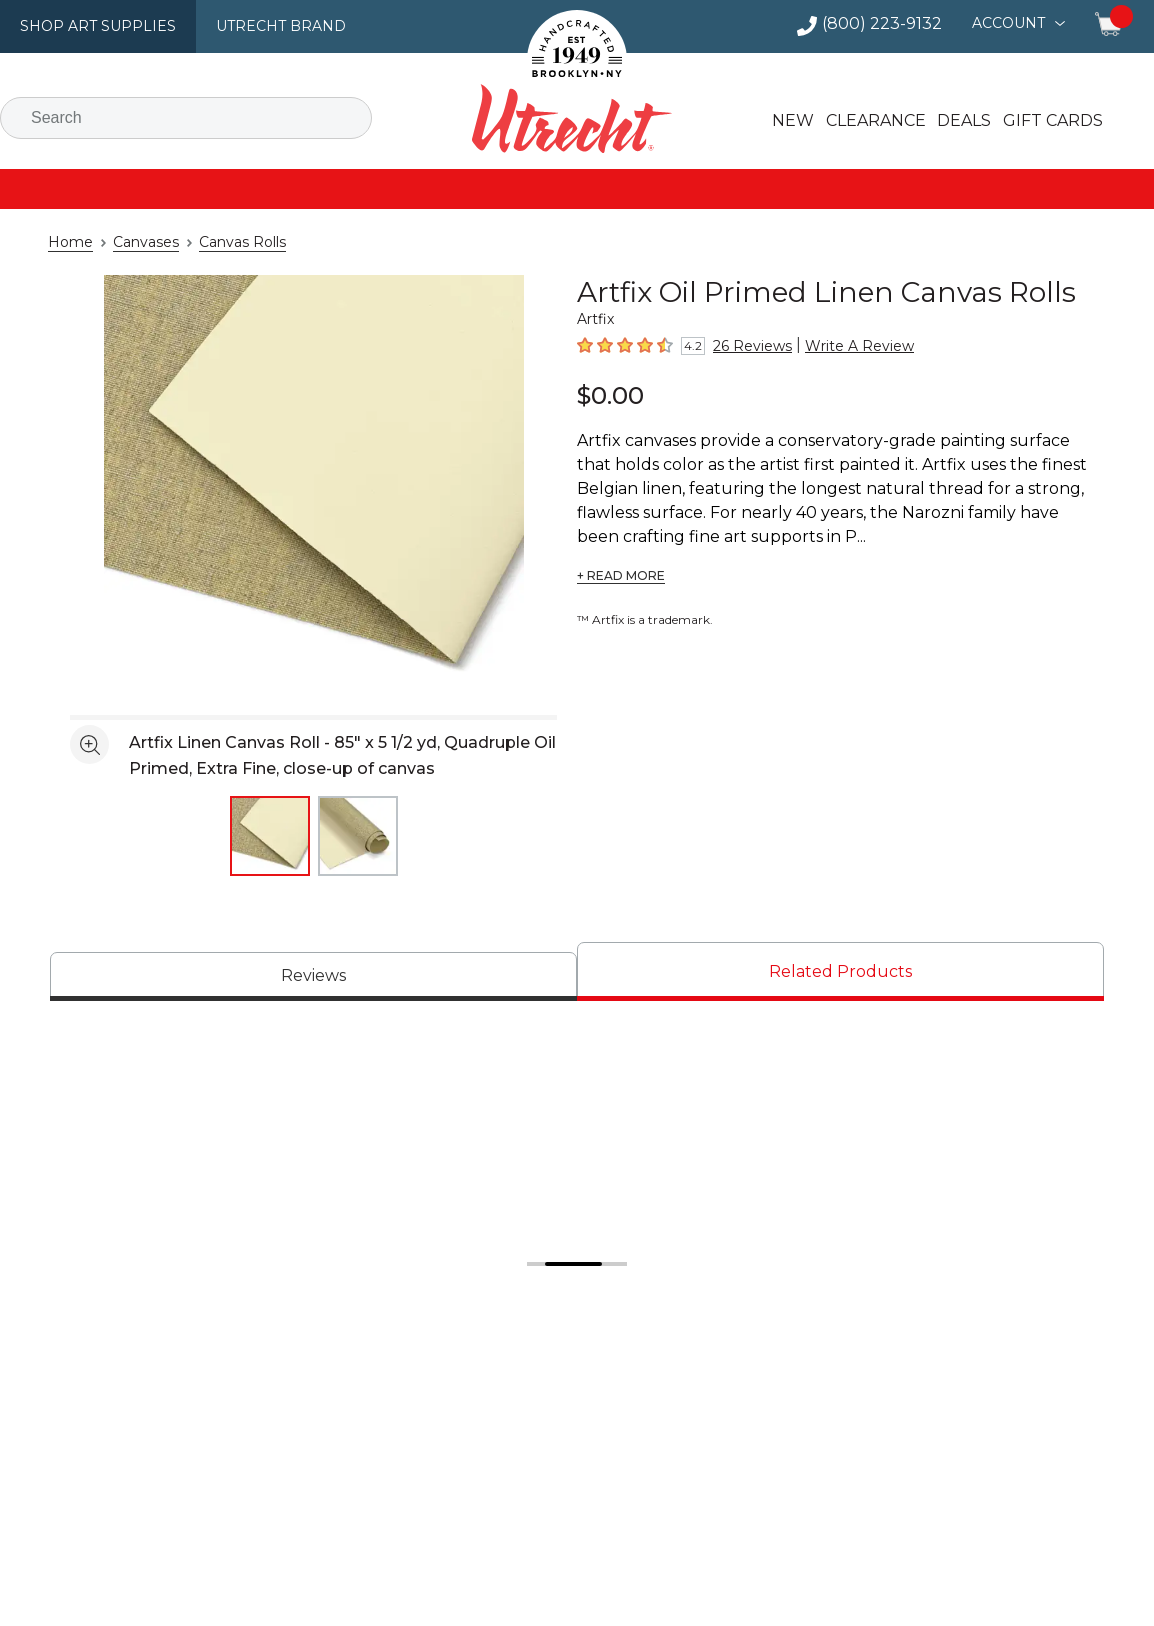  I want to click on [thumbnail 2 of 2], so click(358, 836).